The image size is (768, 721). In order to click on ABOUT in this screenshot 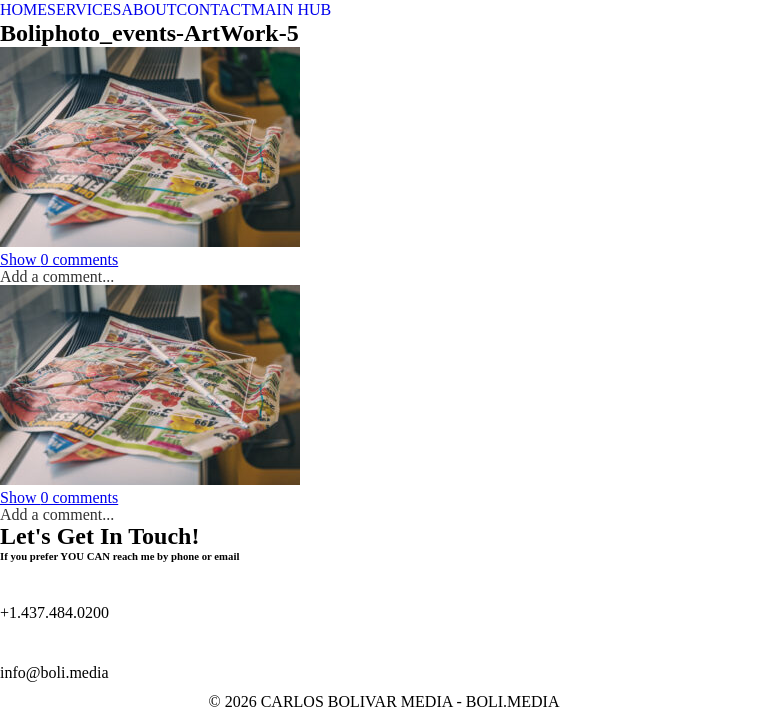, I will do `click(148, 9)`.